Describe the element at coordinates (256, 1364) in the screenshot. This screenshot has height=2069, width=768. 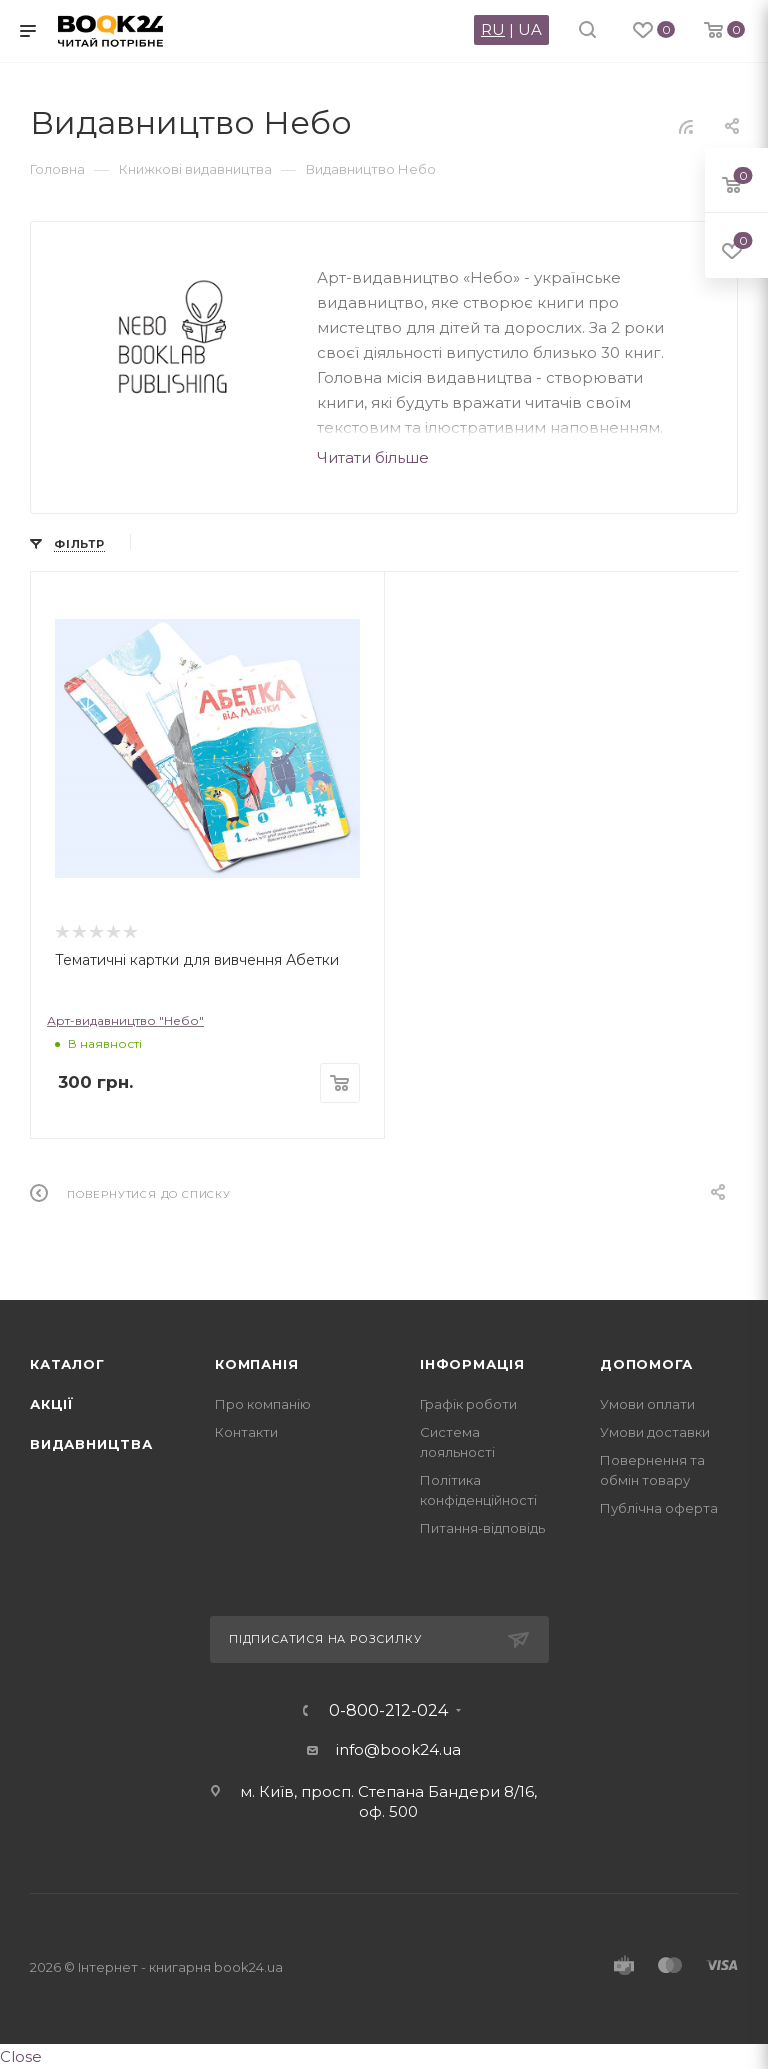
I see `Компанія` at that location.